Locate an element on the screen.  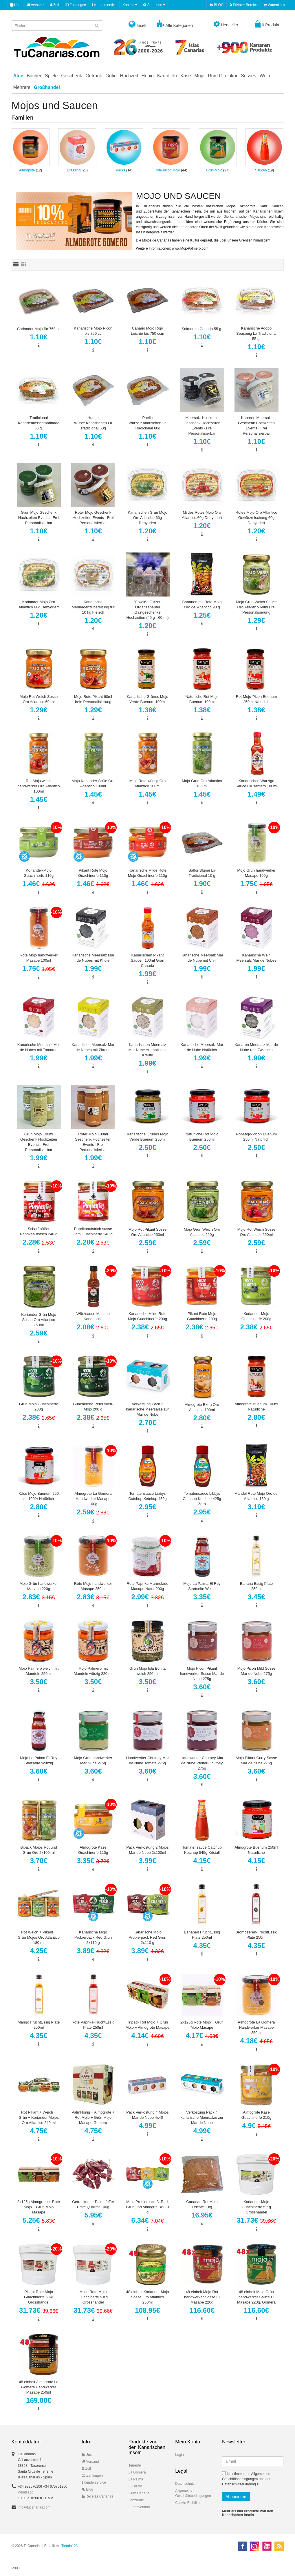
4.75€ is located at coordinates (38, 2131).